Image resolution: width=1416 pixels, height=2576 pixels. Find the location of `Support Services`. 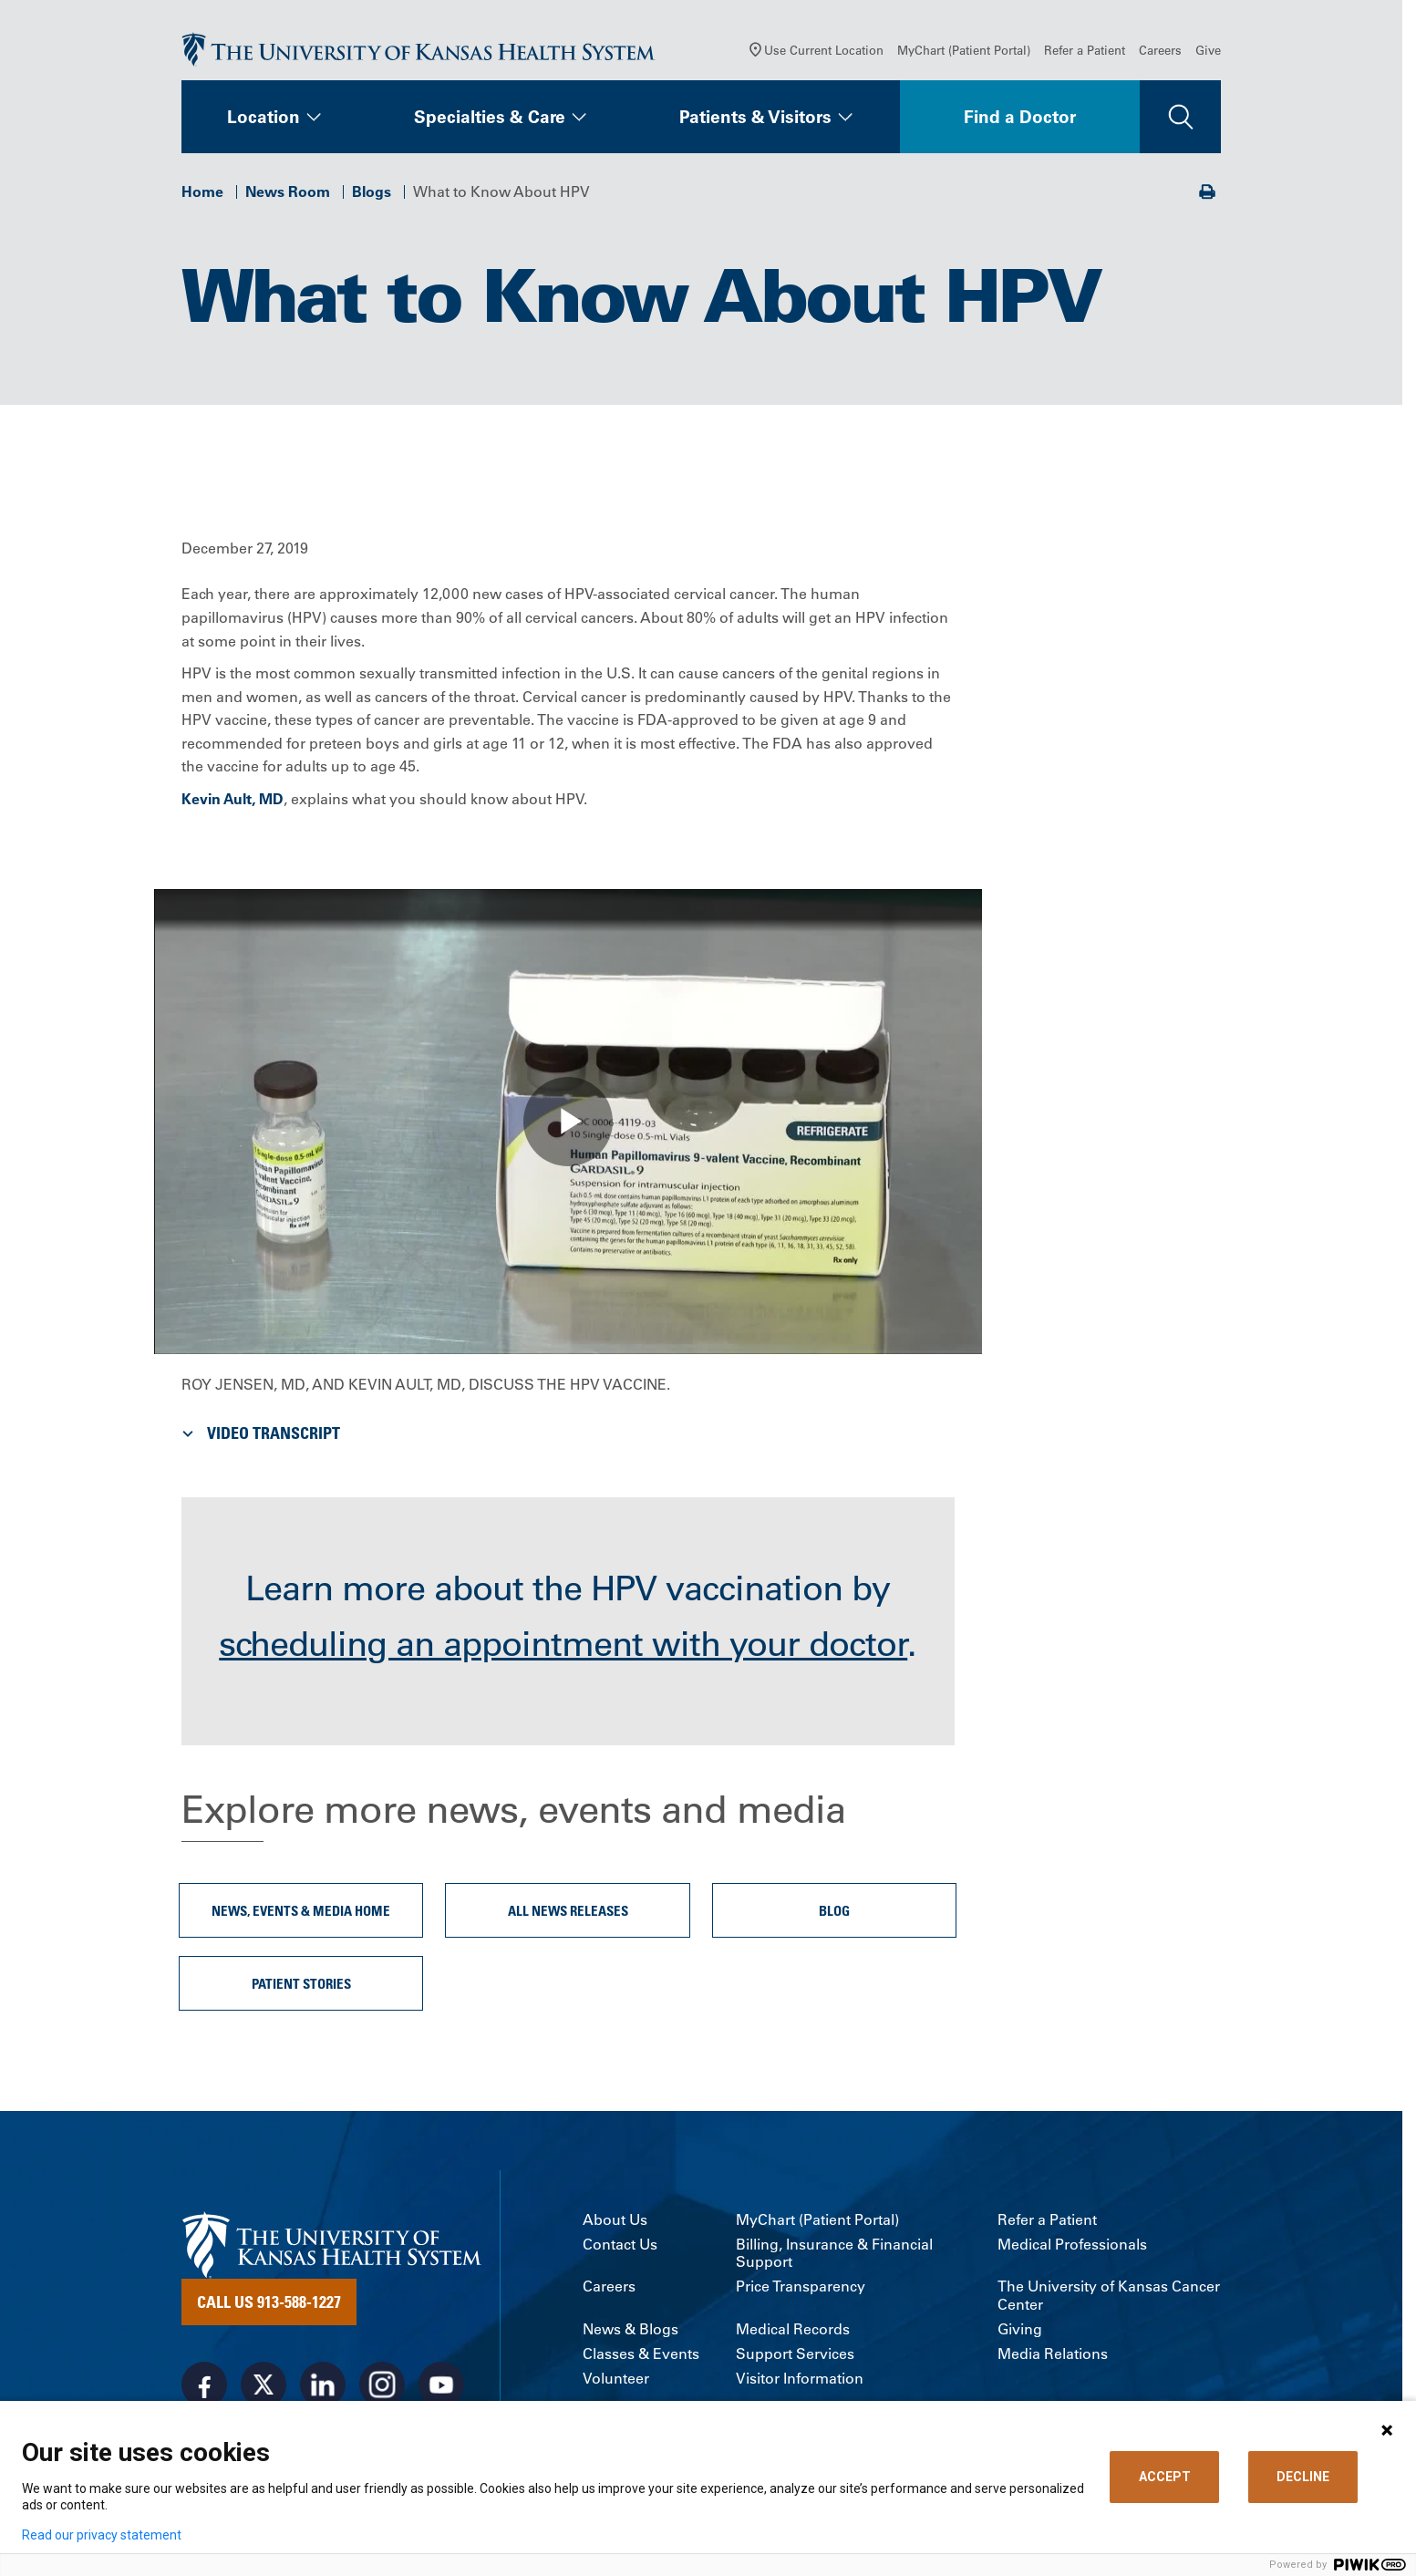

Support Services is located at coordinates (795, 2354).